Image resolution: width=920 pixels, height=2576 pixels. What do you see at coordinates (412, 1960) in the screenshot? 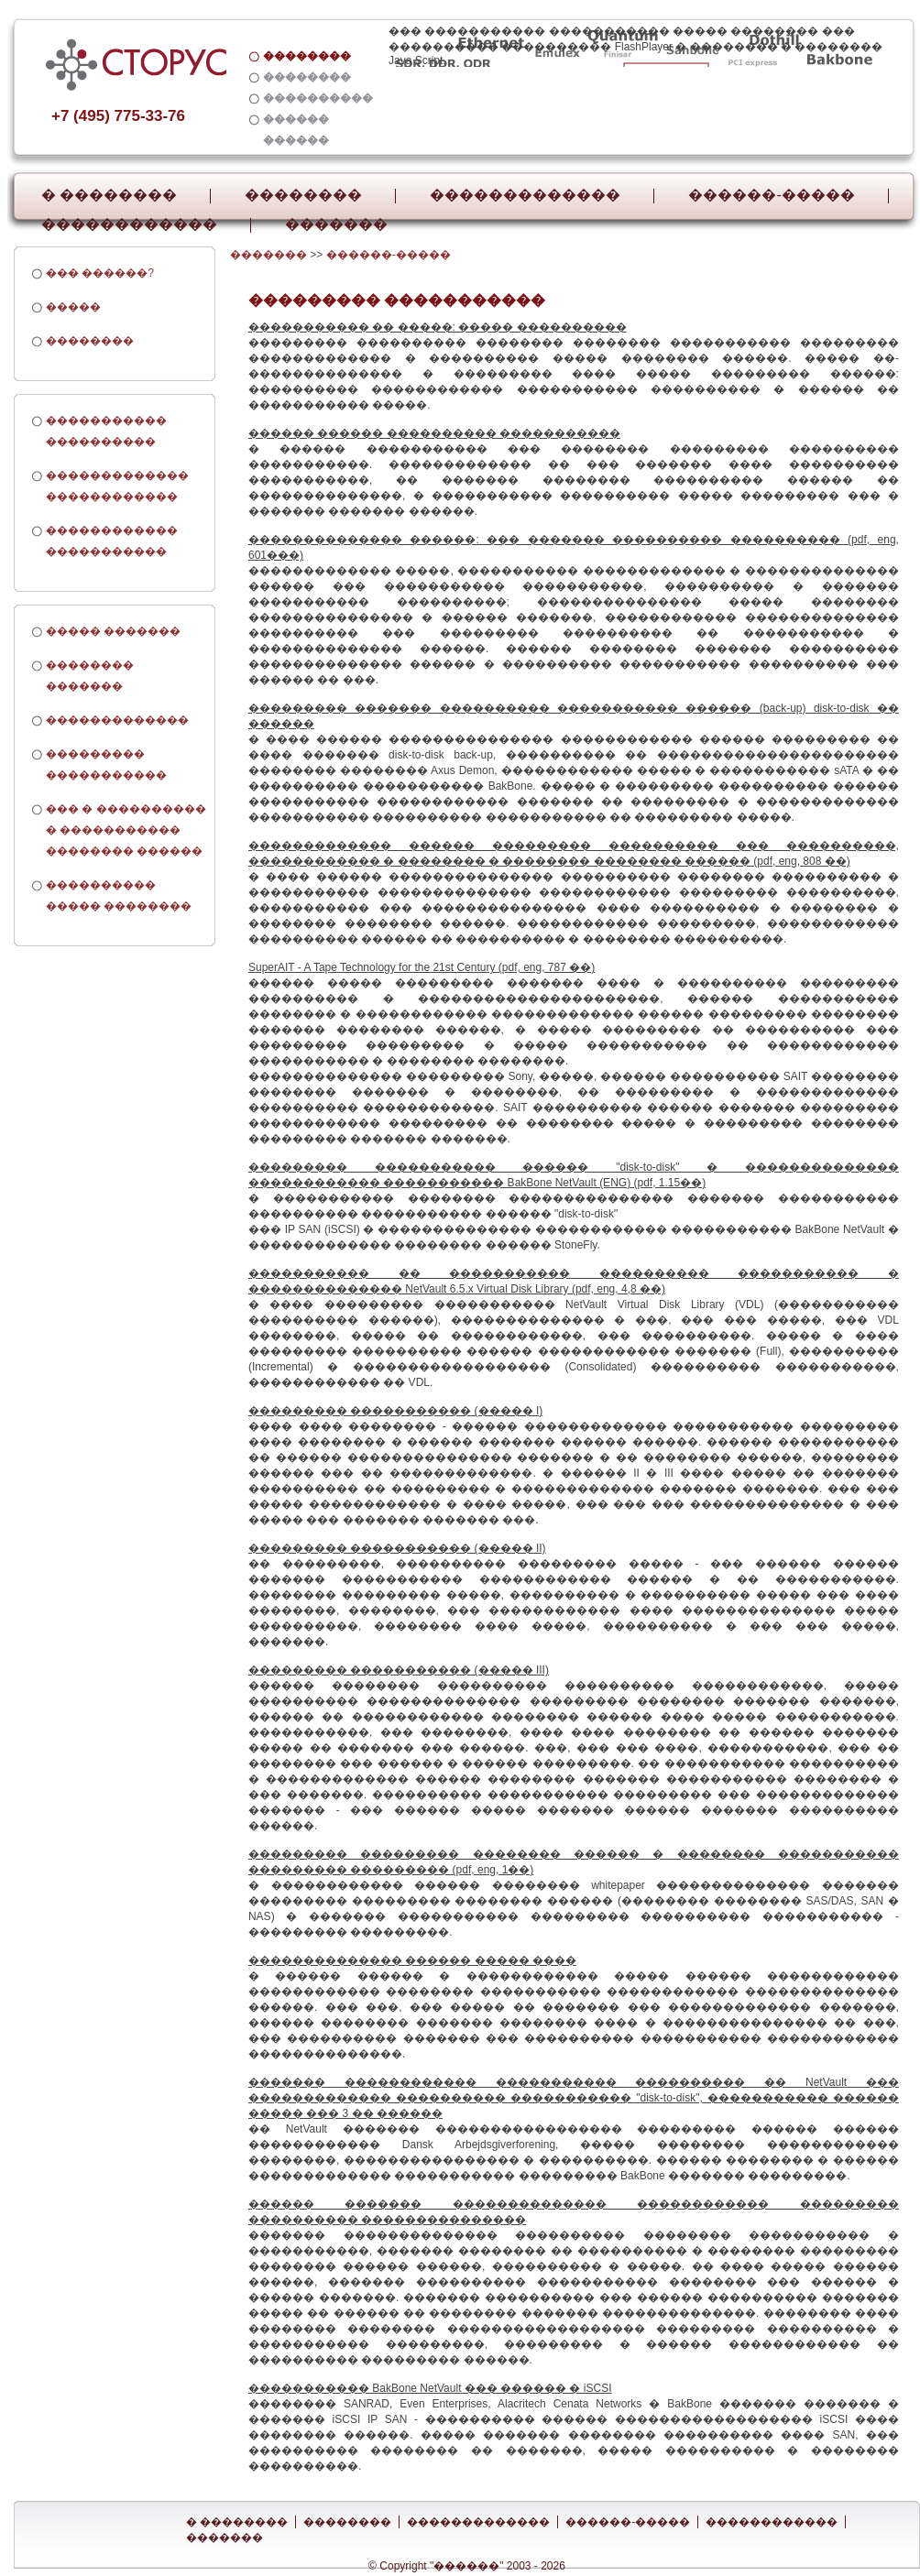
I see `�������������� ������ ����� ����` at bounding box center [412, 1960].